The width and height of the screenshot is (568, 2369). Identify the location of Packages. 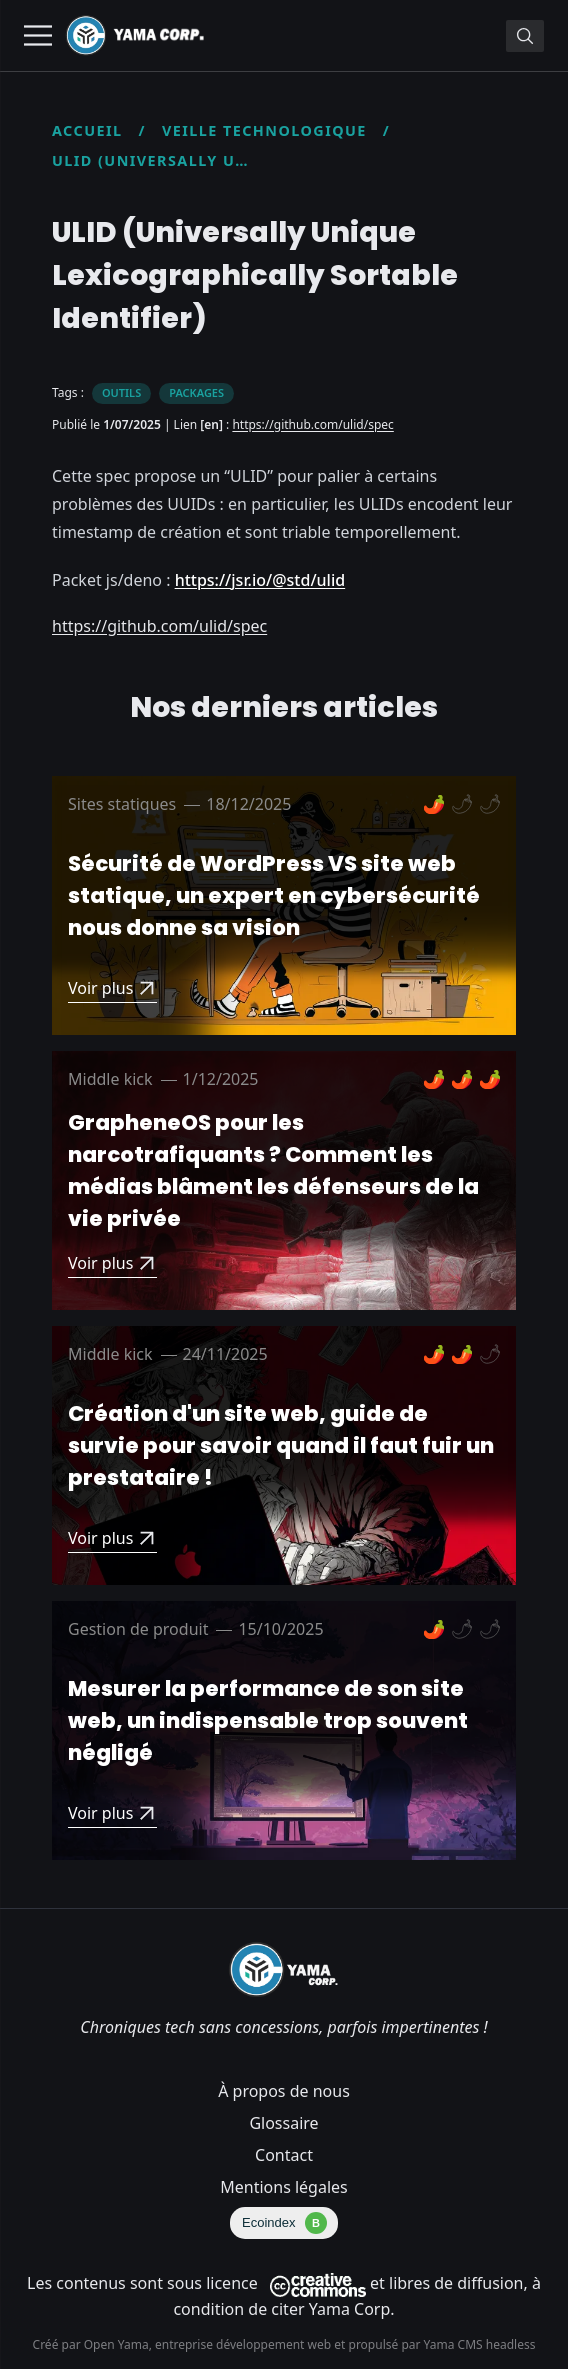
(196, 392).